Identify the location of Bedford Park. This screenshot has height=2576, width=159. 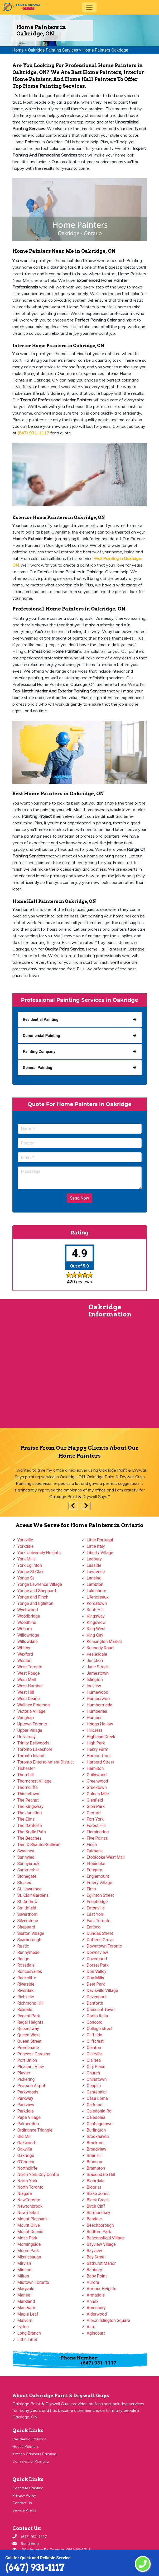
(99, 2231).